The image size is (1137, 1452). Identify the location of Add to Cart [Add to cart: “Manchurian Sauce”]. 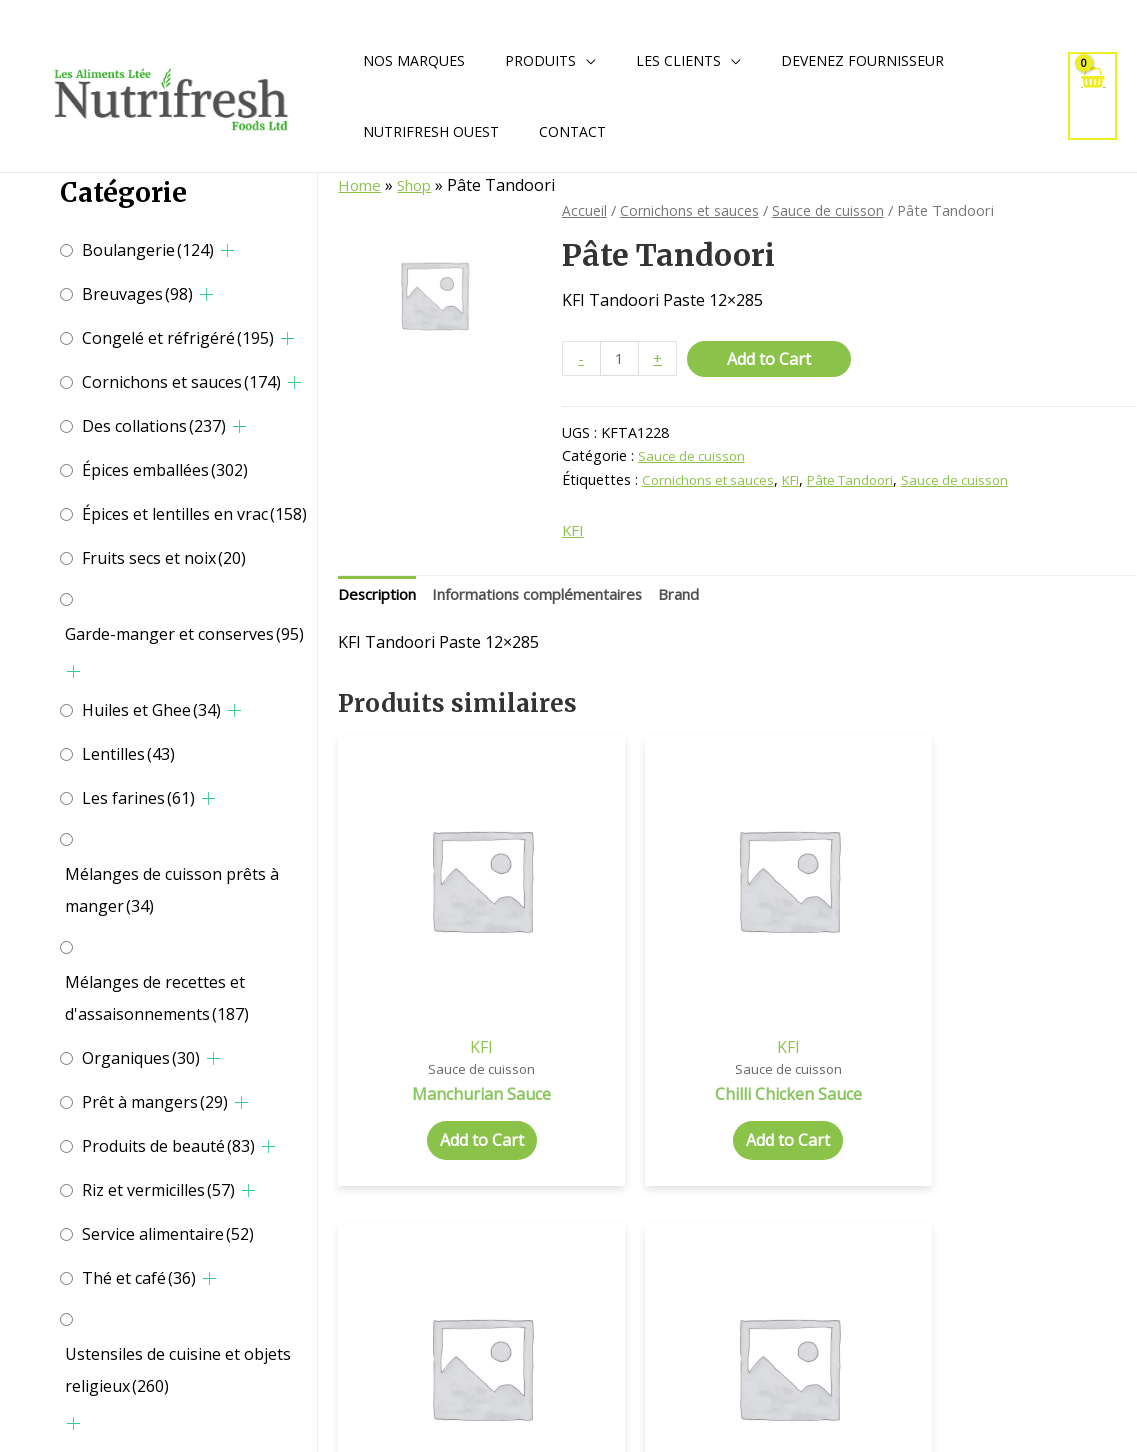
(431, 1048).